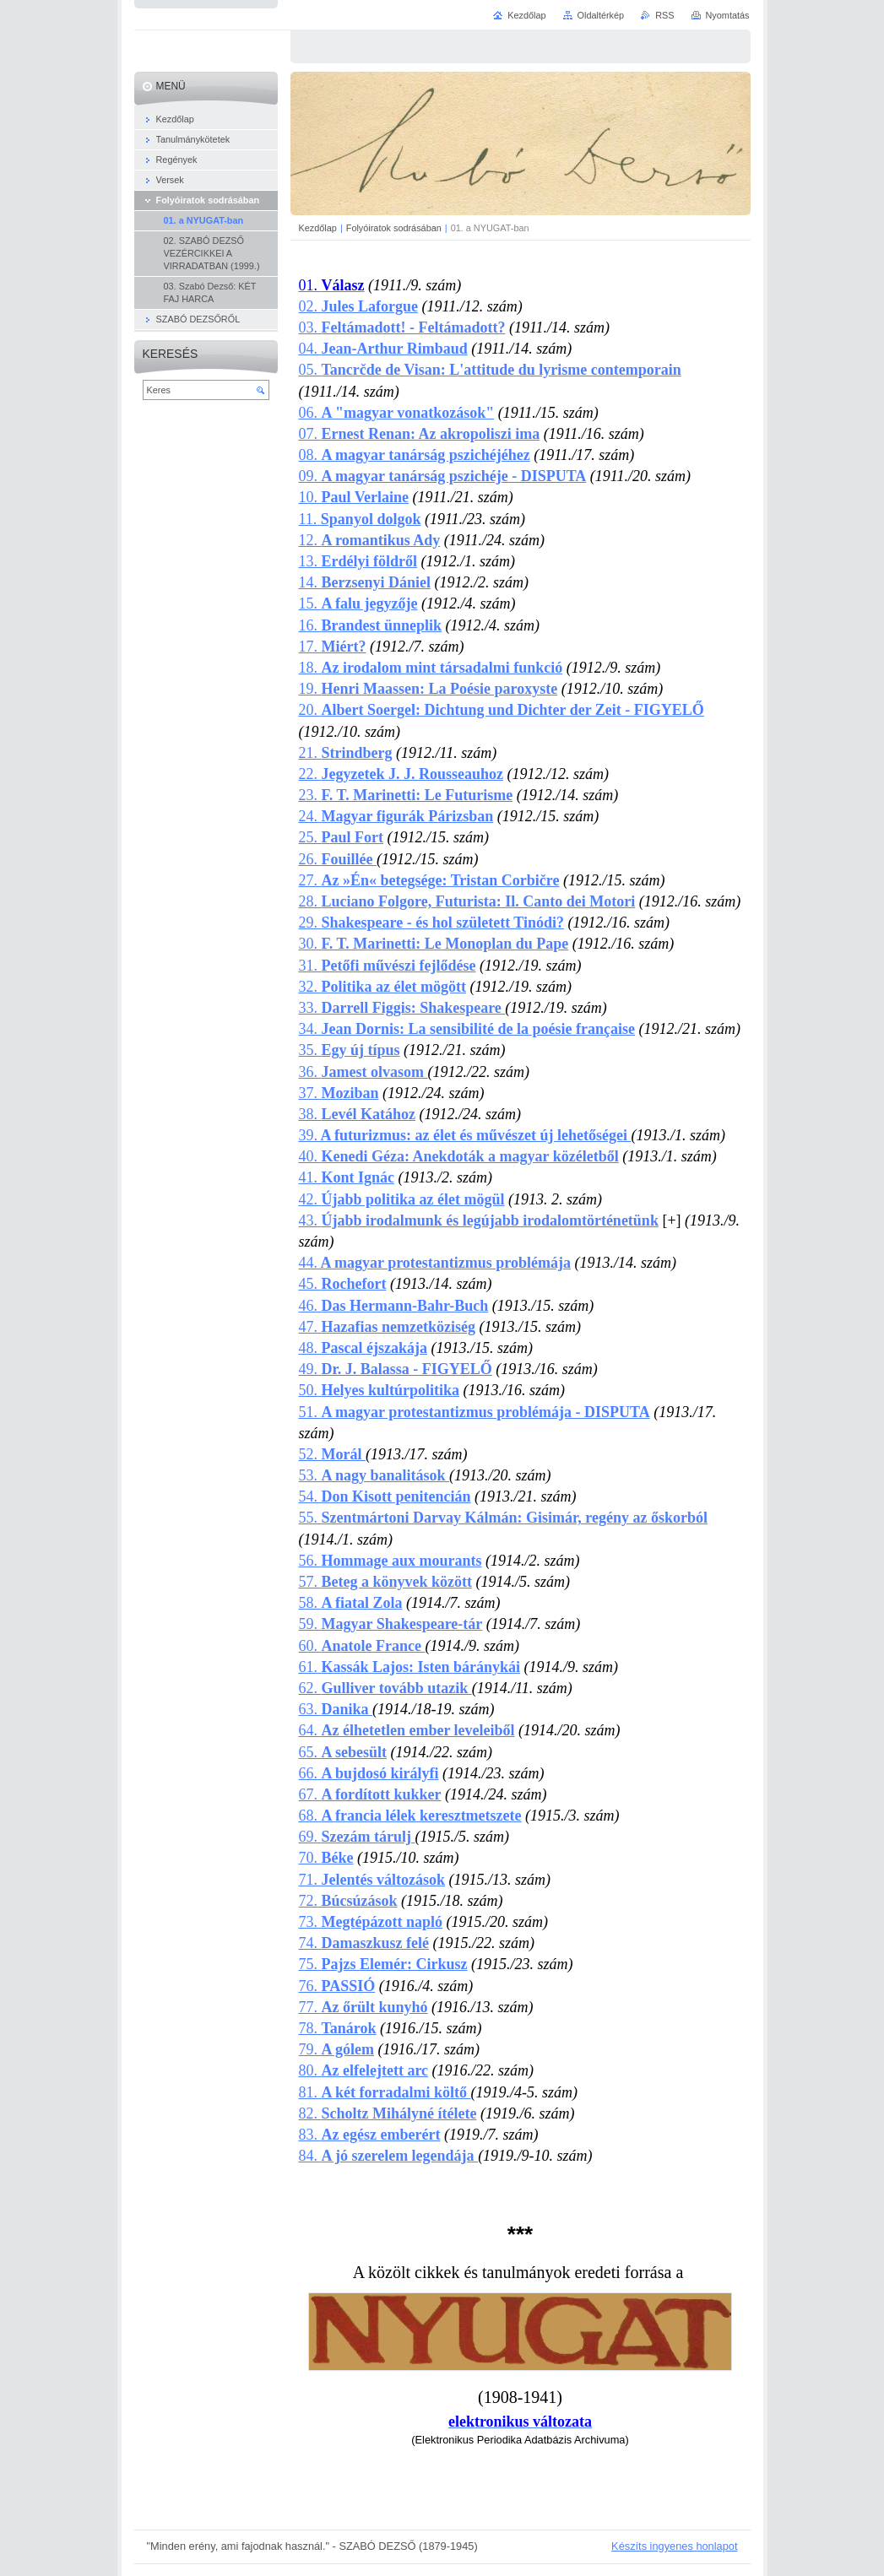  What do you see at coordinates (386, 1581) in the screenshot?
I see `57.` at bounding box center [386, 1581].